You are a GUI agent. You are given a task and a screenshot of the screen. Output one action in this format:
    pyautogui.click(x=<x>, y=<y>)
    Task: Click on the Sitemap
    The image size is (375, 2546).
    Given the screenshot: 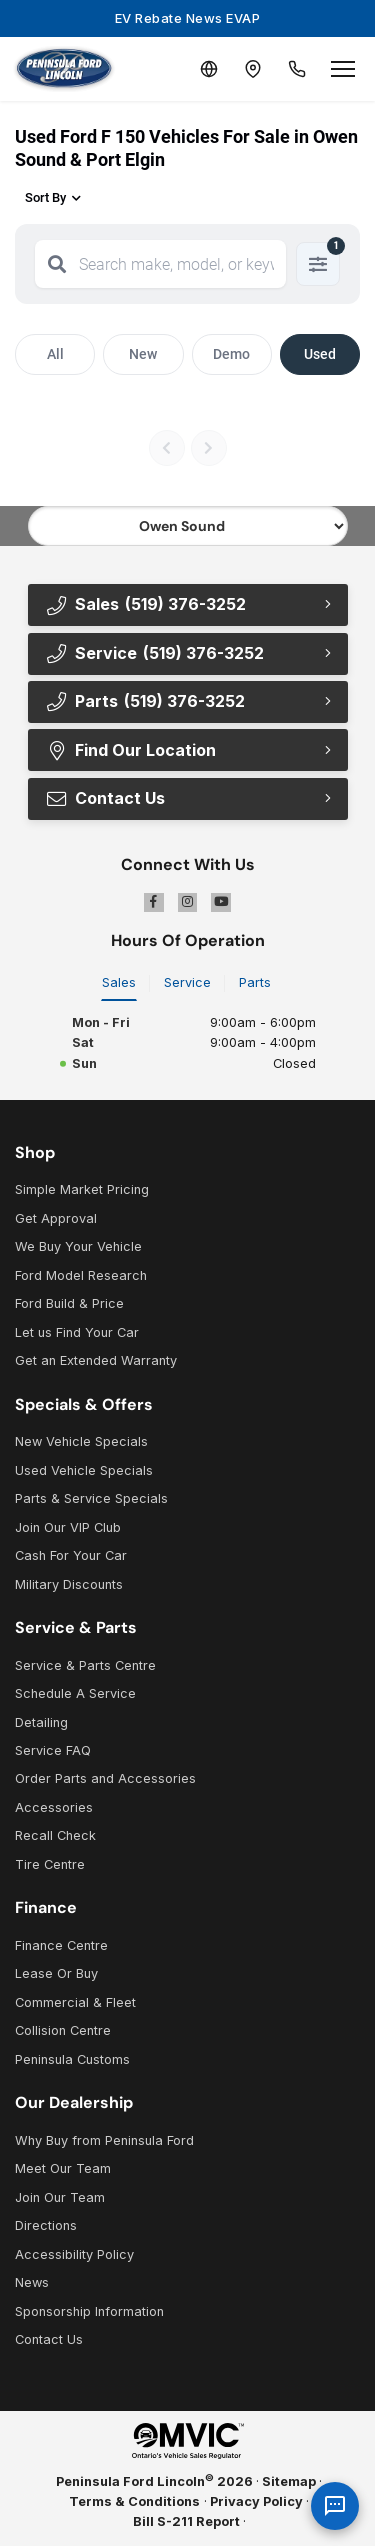 What is the action you would take?
    pyautogui.click(x=289, y=2481)
    